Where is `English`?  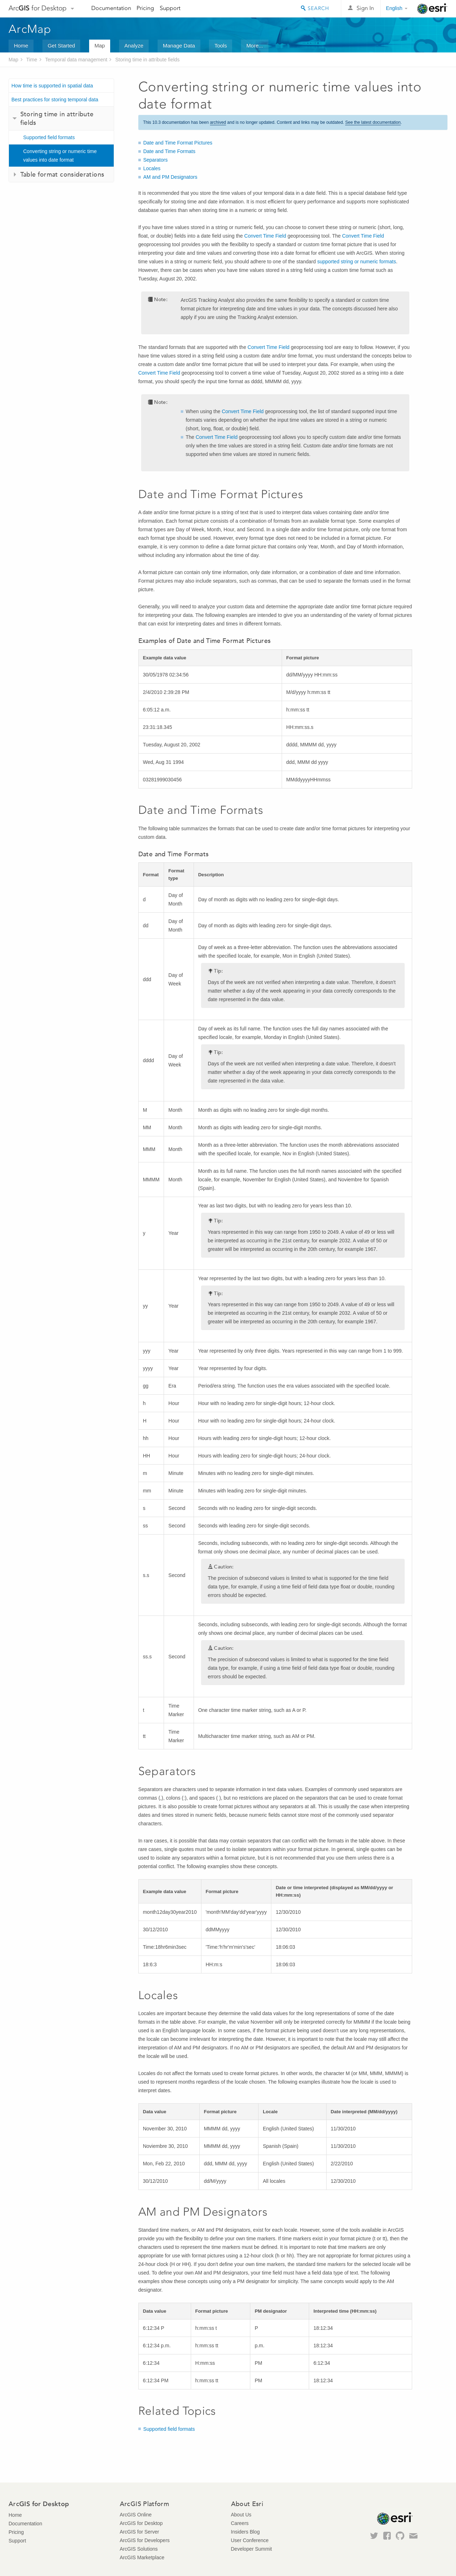 English is located at coordinates (394, 8).